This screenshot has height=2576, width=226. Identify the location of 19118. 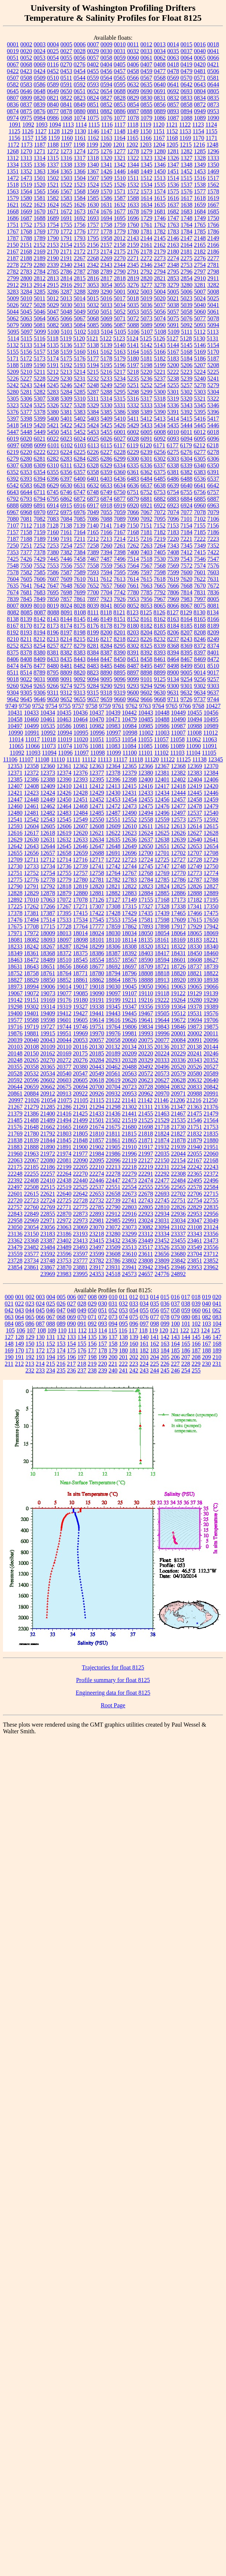
(162, 993).